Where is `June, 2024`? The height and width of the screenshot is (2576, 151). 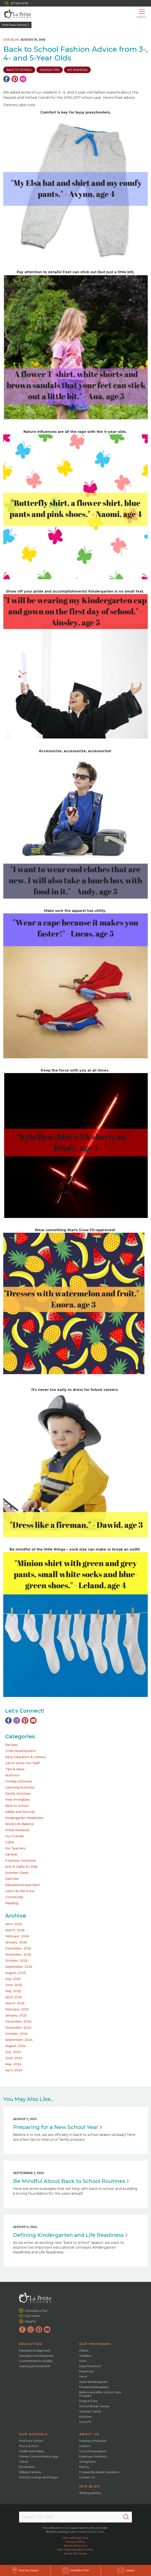
June, 2024 is located at coordinates (13, 2058).